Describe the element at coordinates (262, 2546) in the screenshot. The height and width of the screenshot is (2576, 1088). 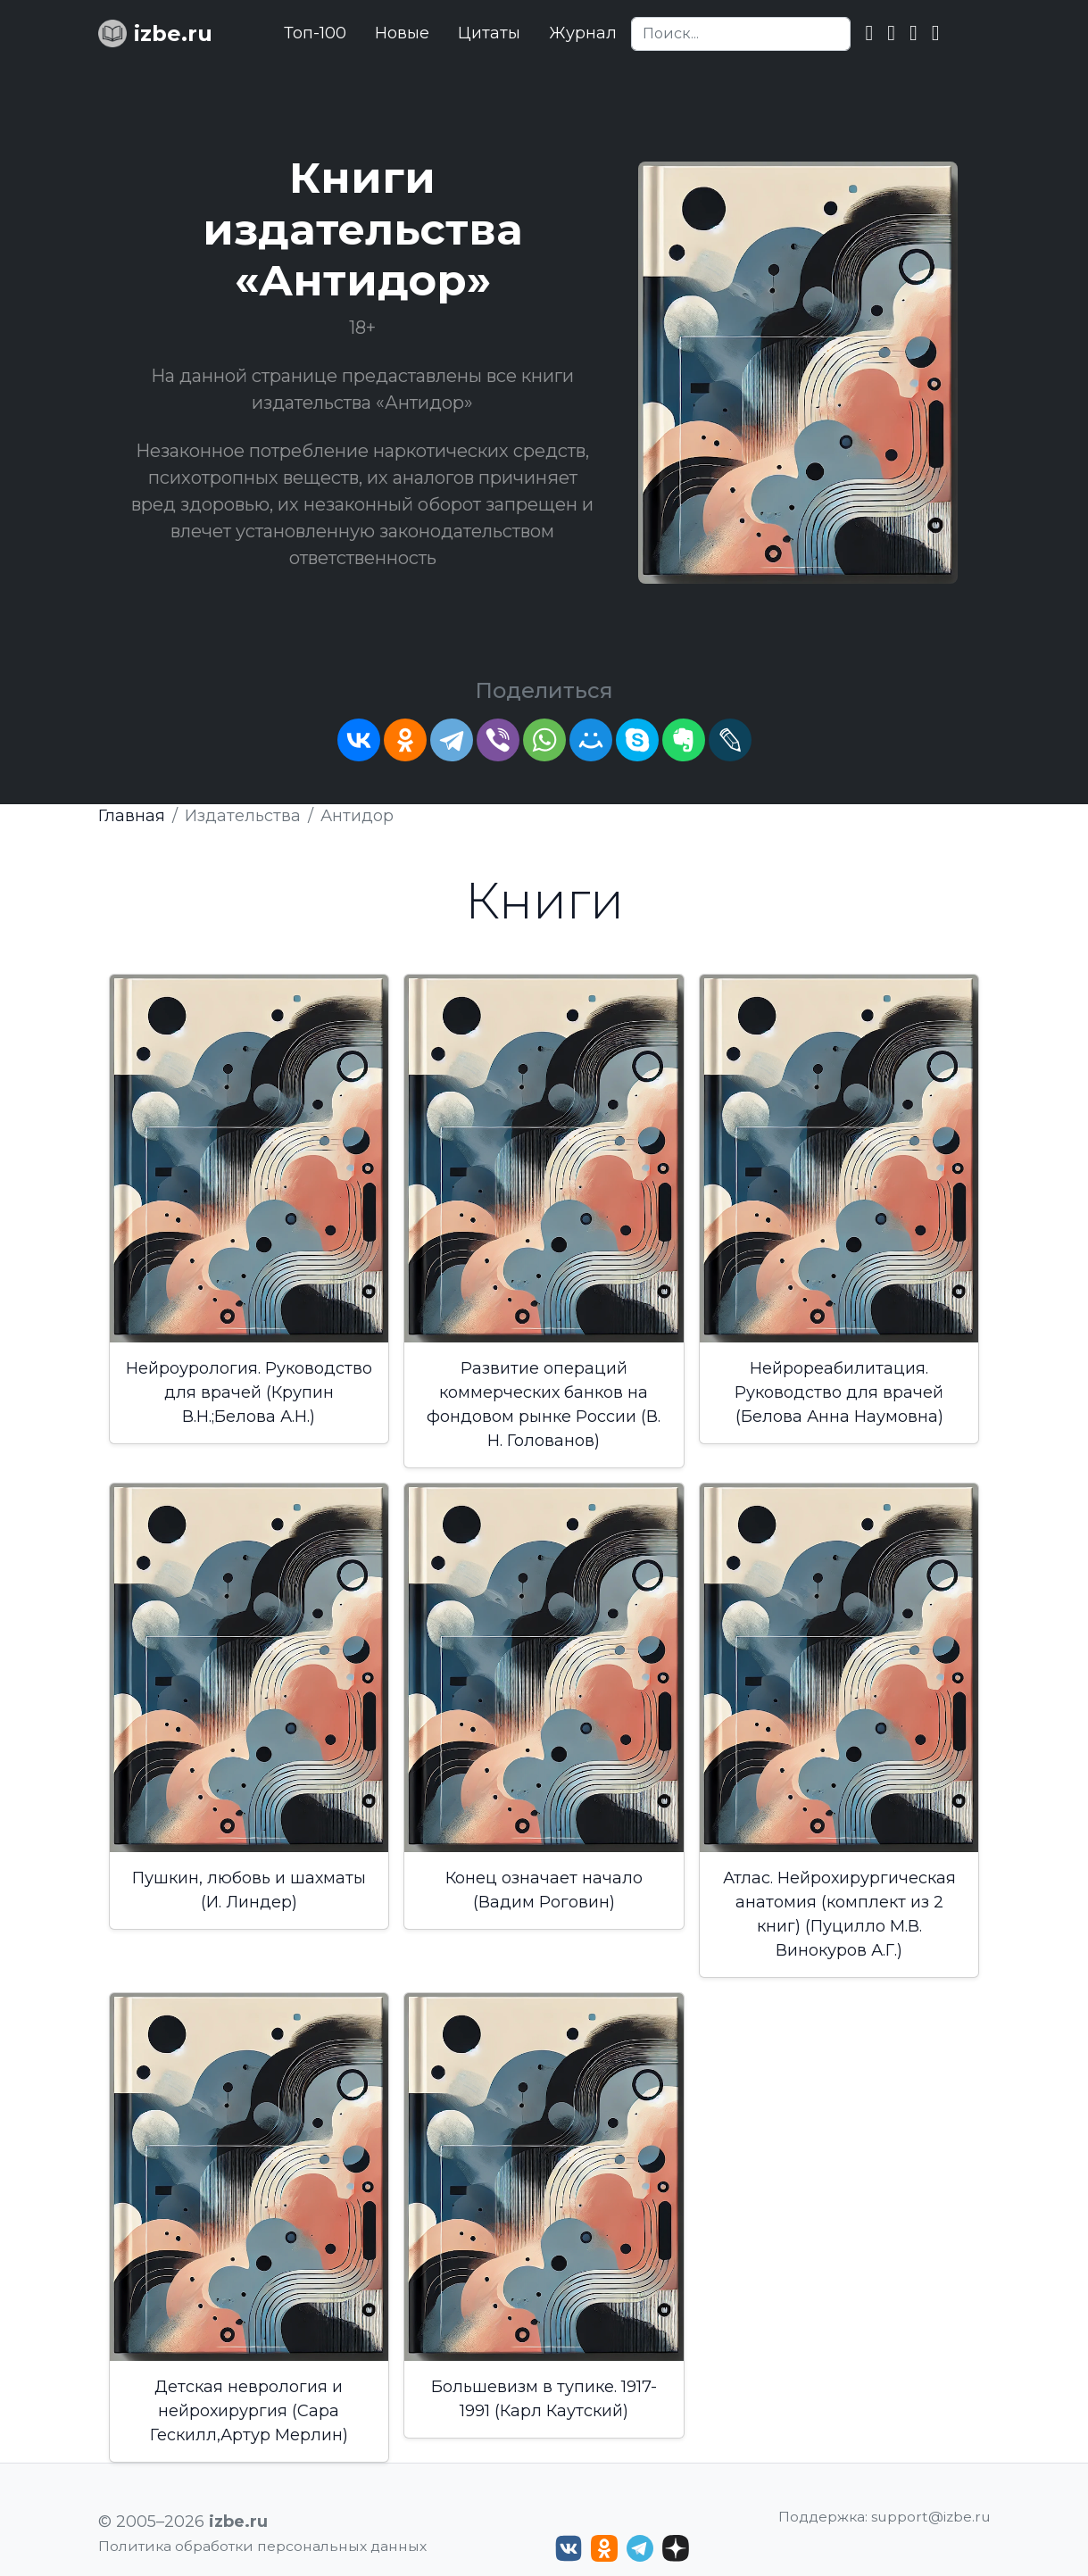
I see `Политика обработки персональных данных` at that location.